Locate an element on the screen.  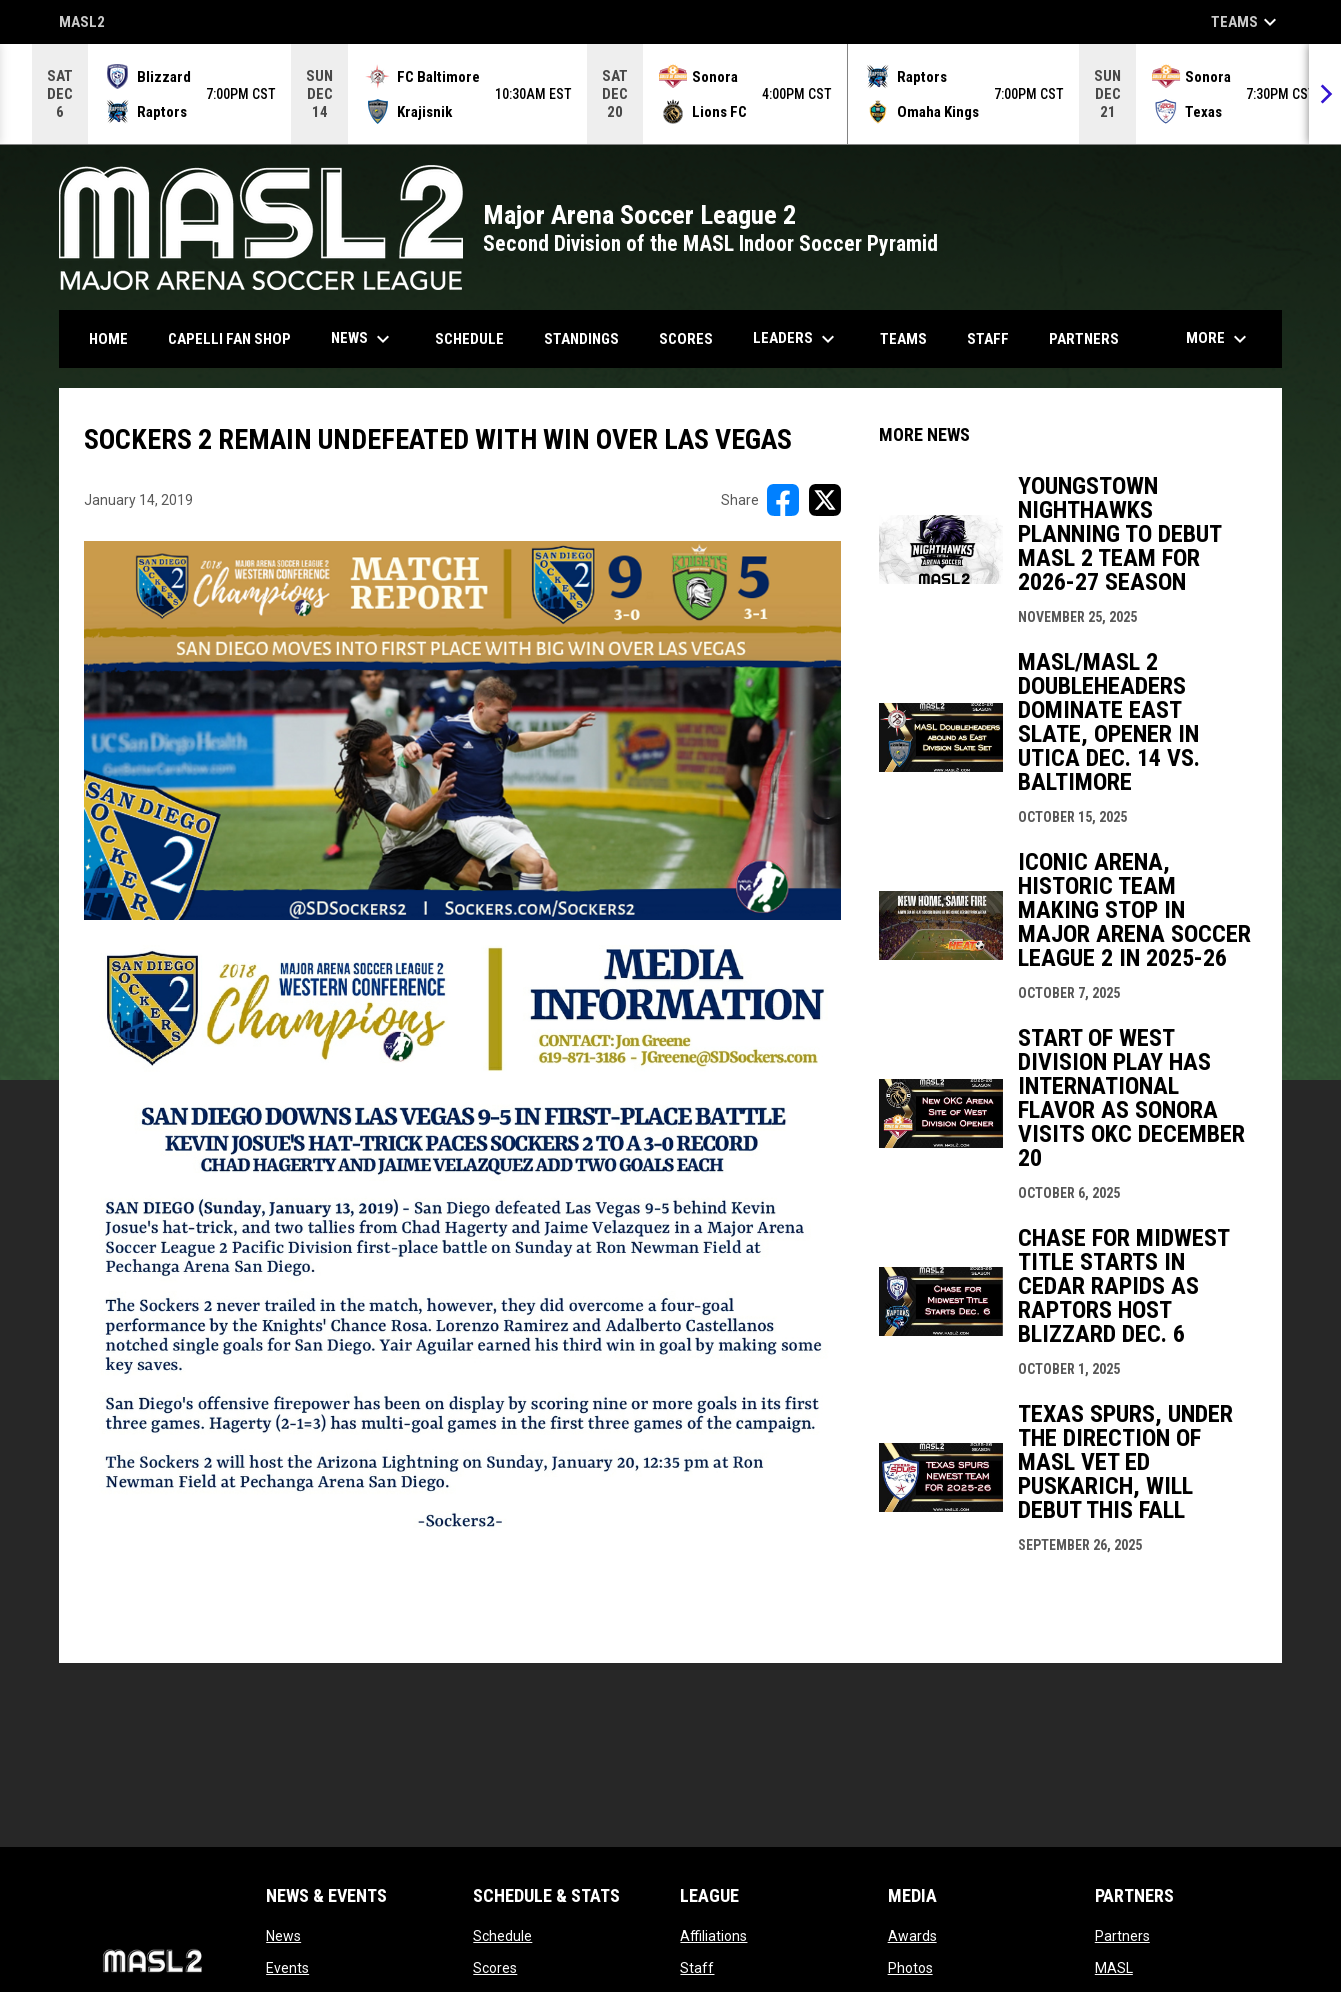
[Score Ticker] is located at coordinates (670, 94).